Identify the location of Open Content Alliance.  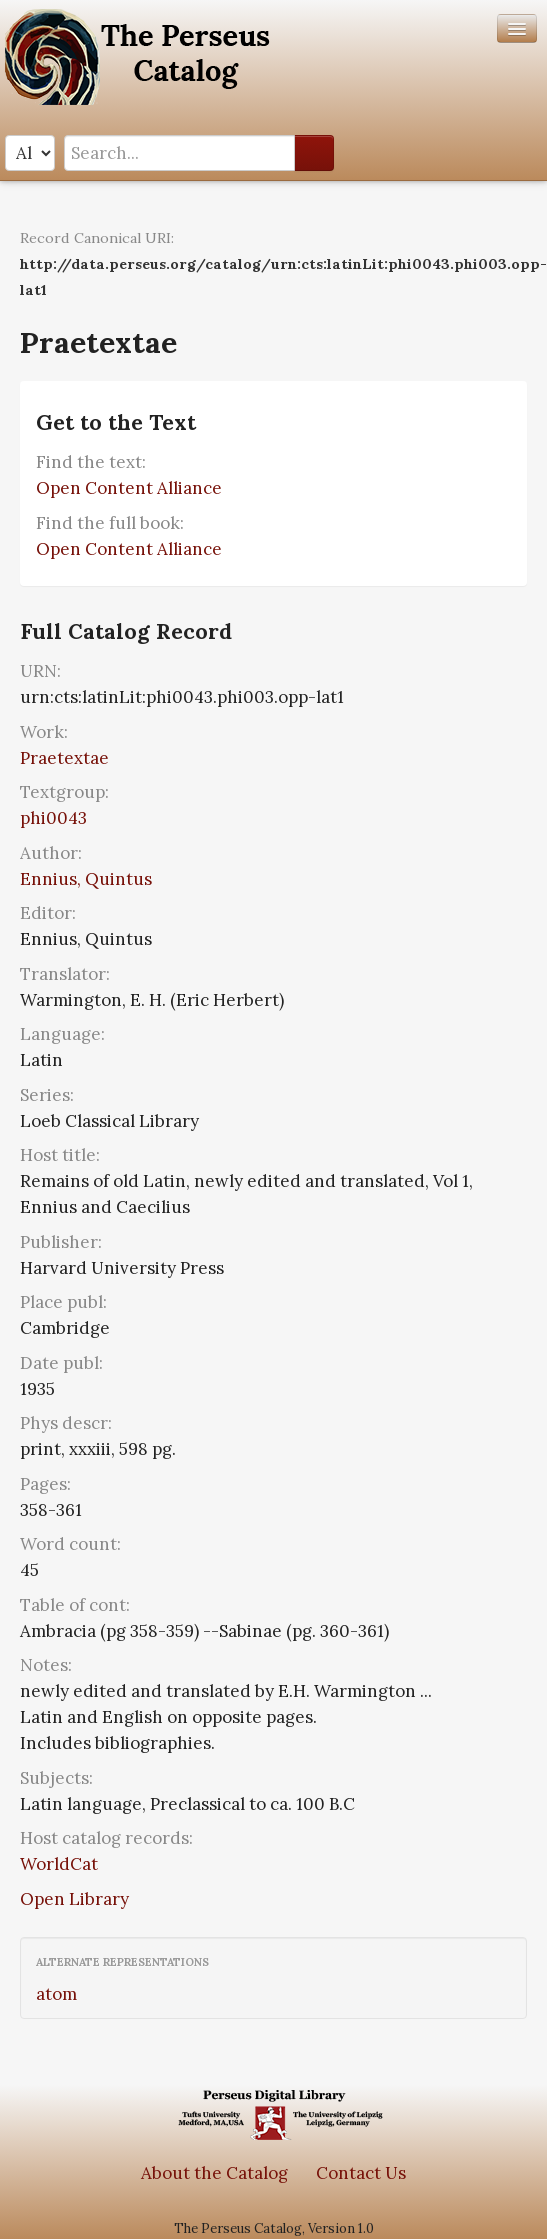
(129, 488).